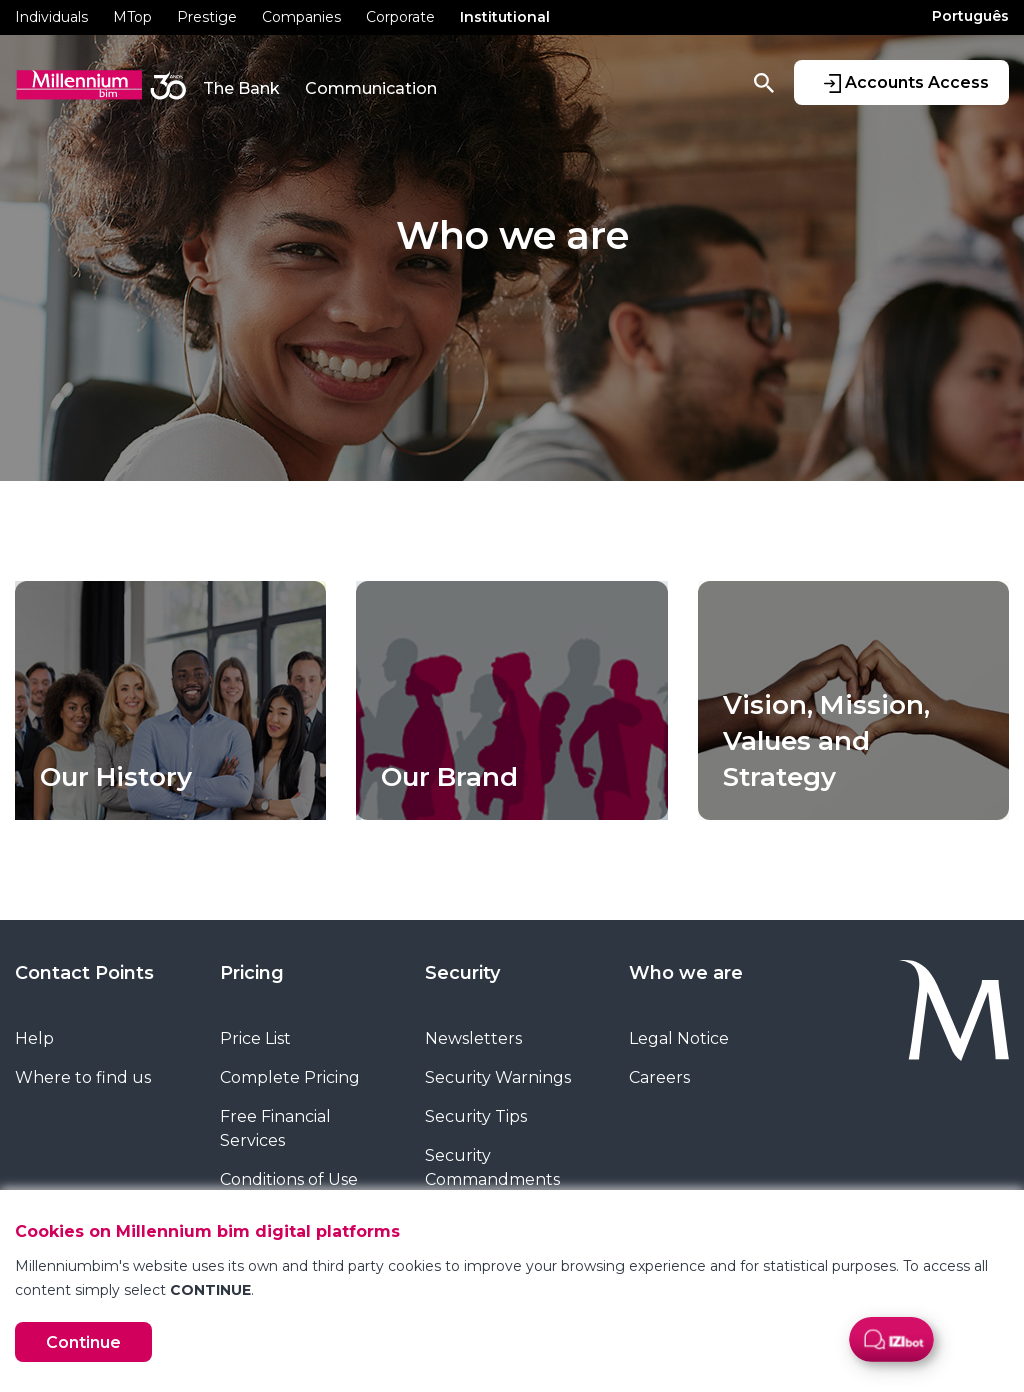 The width and height of the screenshot is (1024, 1392). I want to click on Contact Points, so click(84, 973).